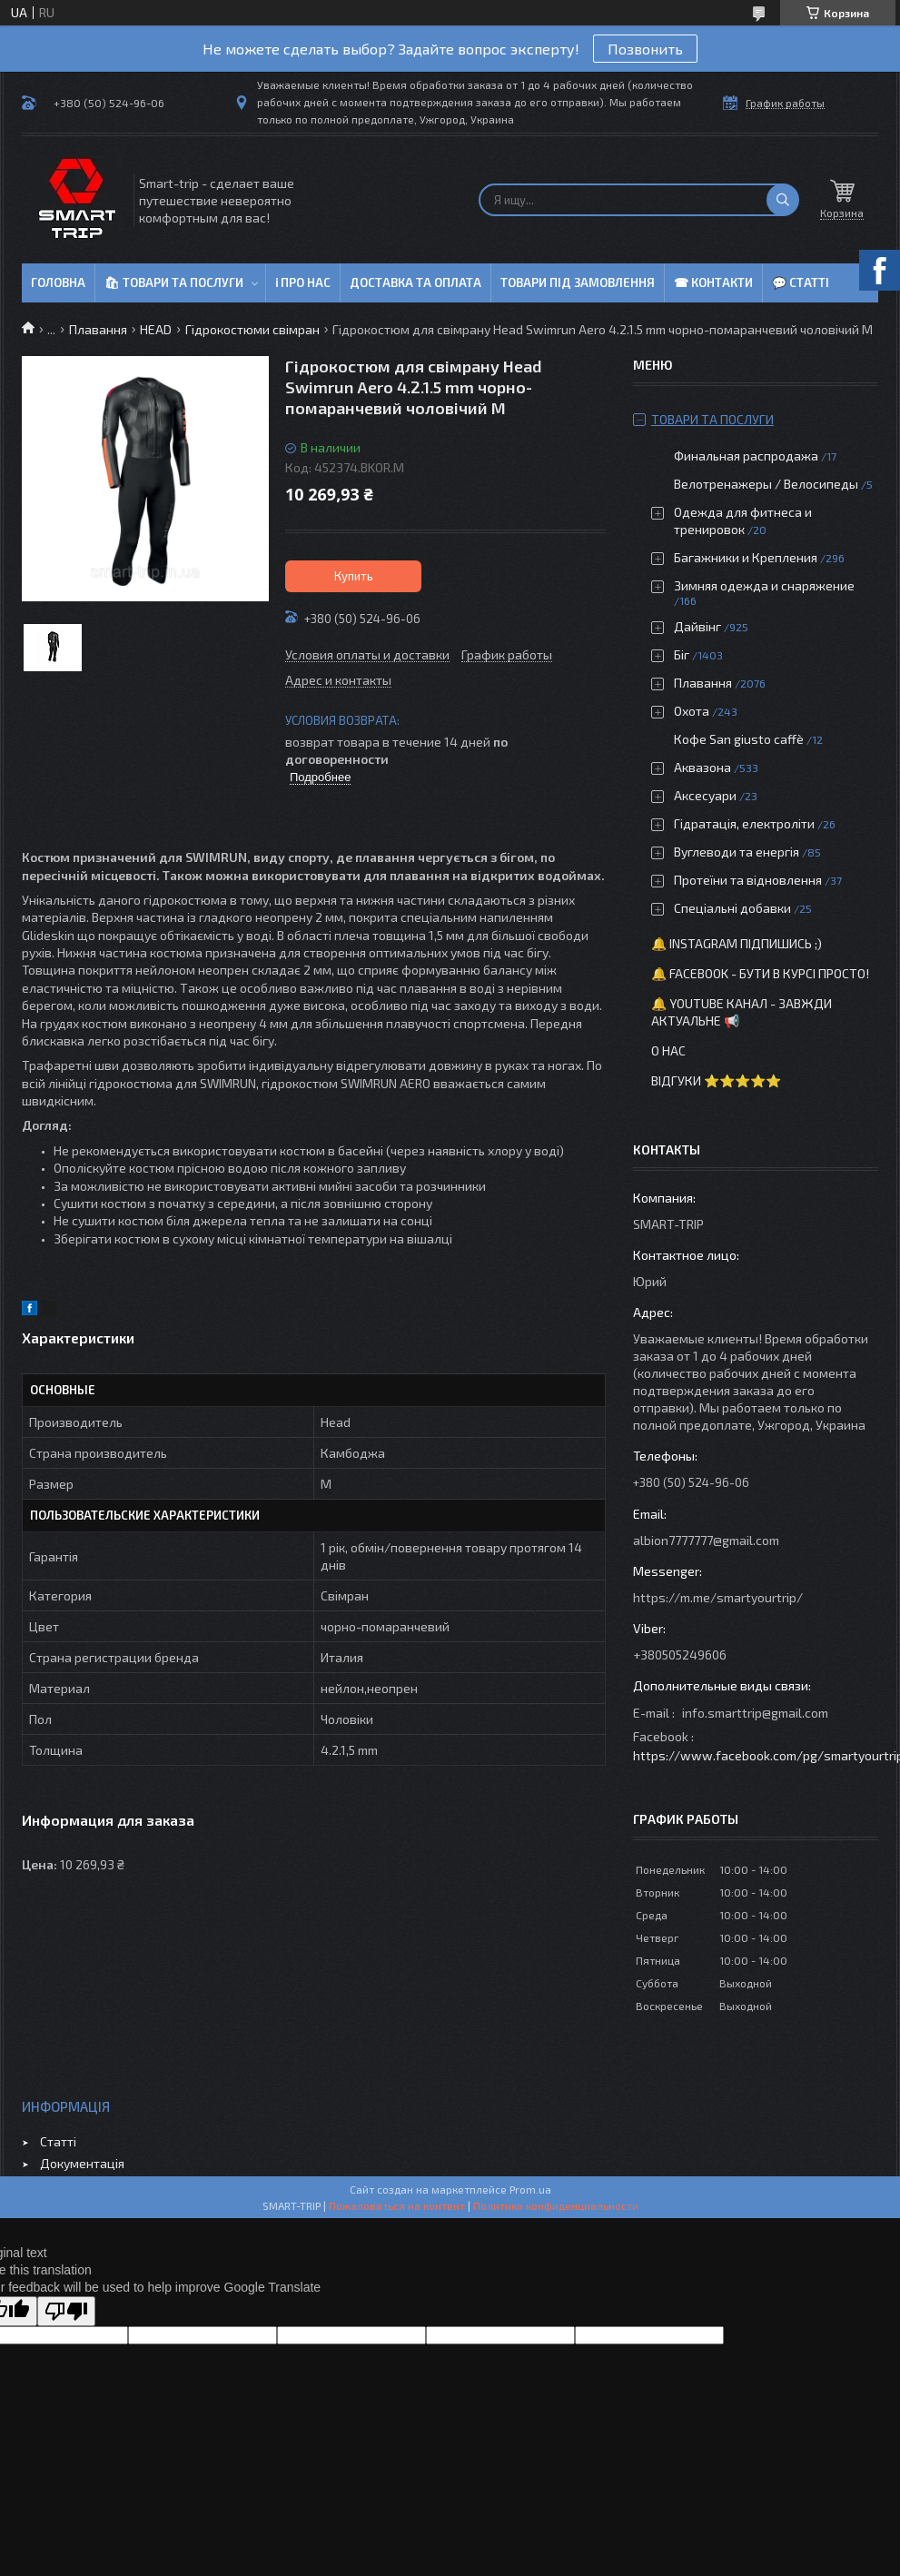 Image resolution: width=900 pixels, height=2576 pixels. What do you see at coordinates (782, 199) in the screenshot?
I see `[Искать]` at bounding box center [782, 199].